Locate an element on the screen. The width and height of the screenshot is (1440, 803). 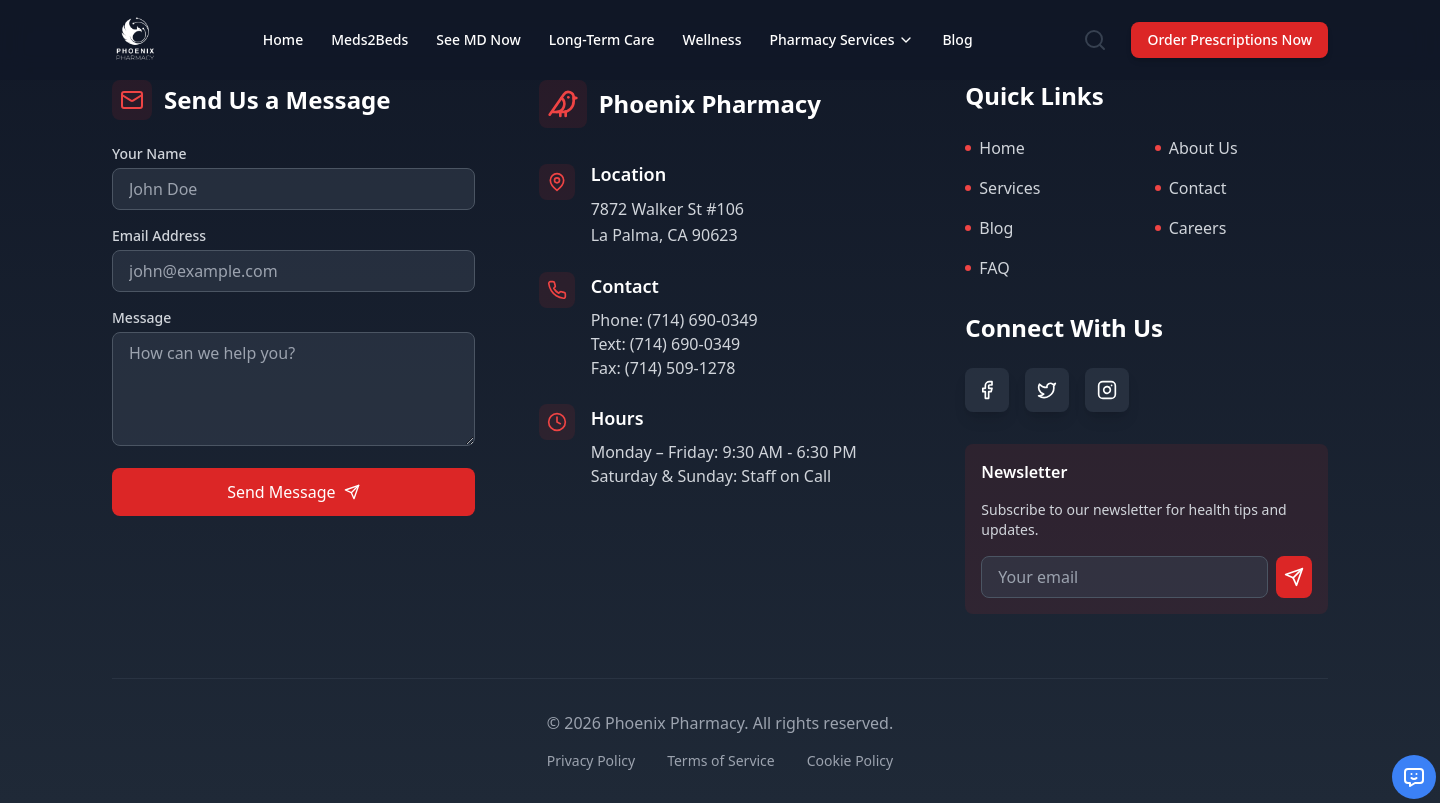
Send Message is located at coordinates (293, 492).